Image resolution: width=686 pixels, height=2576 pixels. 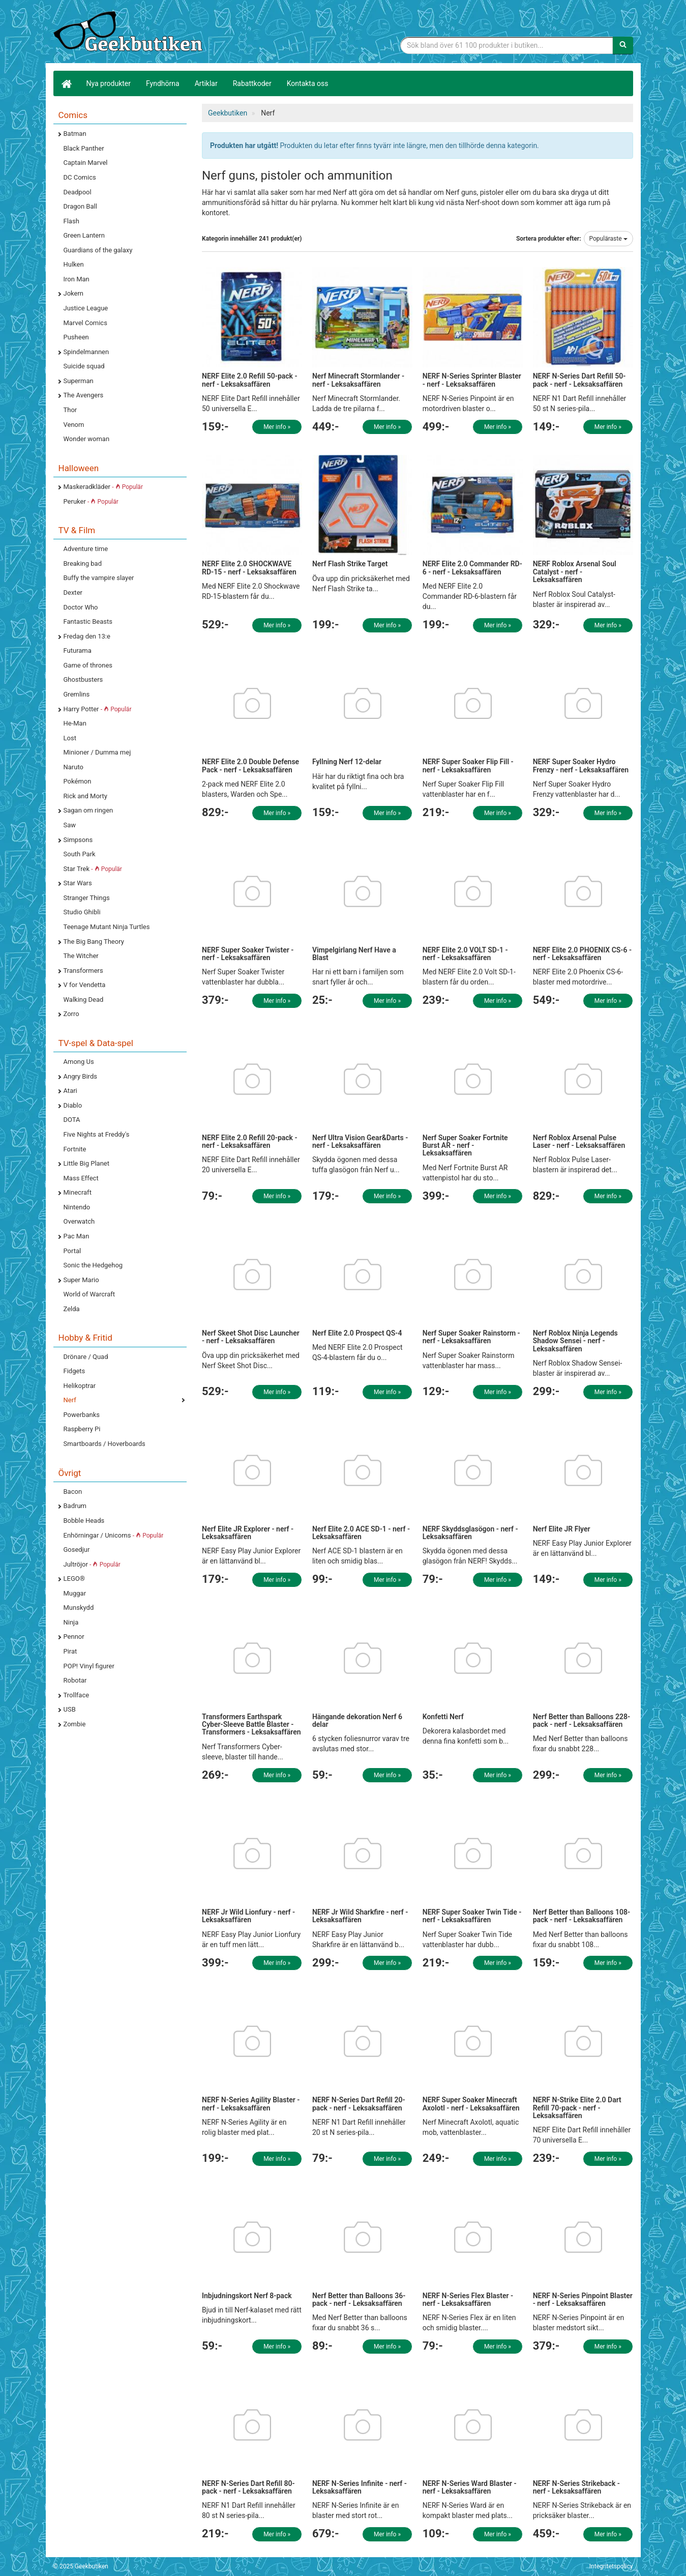 I want to click on Nerf Super Soaker Fortnite Burst AR - nerf - Leksaksaffären, so click(x=465, y=1145).